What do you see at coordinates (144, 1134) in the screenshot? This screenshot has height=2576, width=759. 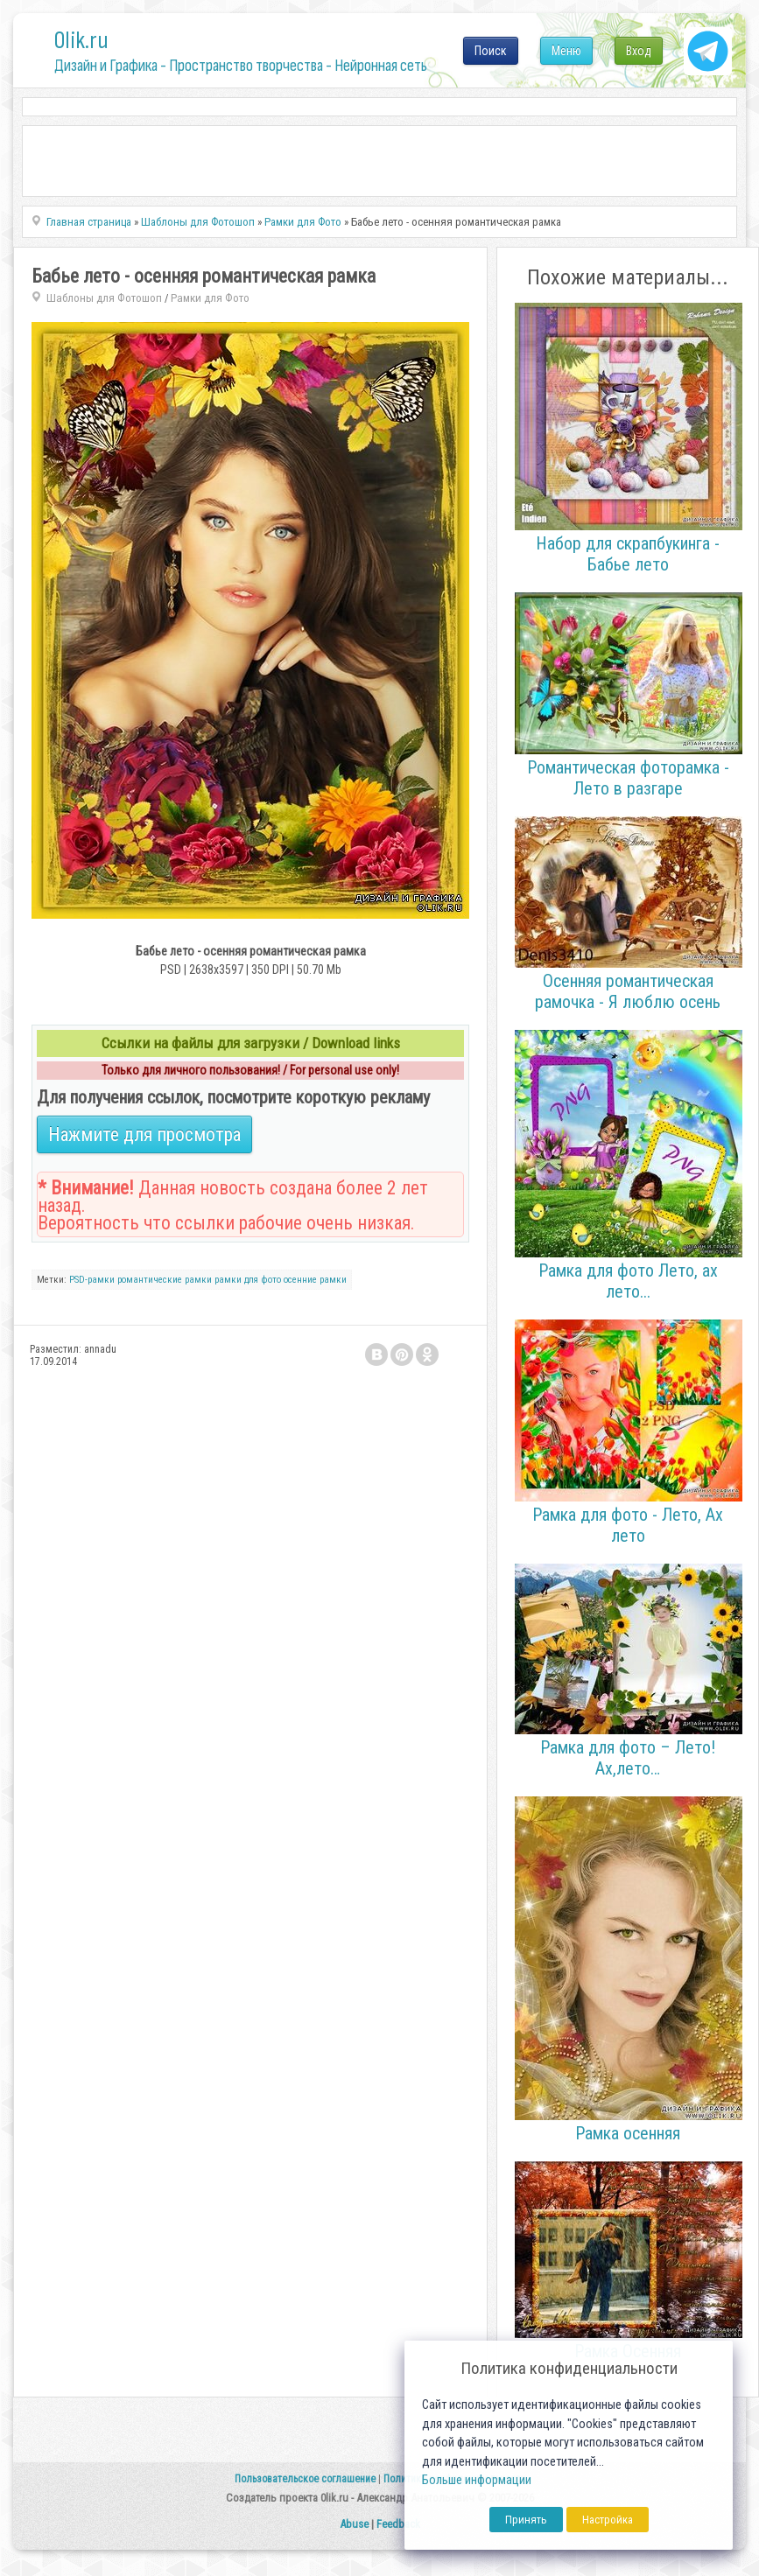 I see `Нажмите для просмотра` at bounding box center [144, 1134].